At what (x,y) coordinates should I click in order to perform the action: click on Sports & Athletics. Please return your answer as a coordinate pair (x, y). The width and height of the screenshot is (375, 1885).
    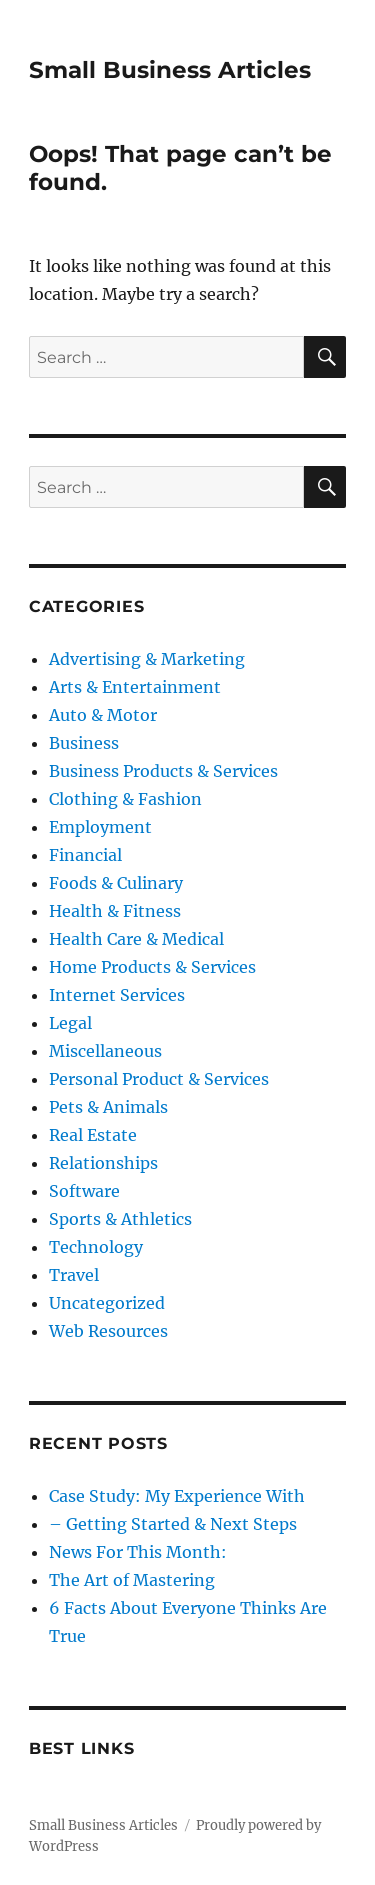
    Looking at the image, I should click on (120, 1219).